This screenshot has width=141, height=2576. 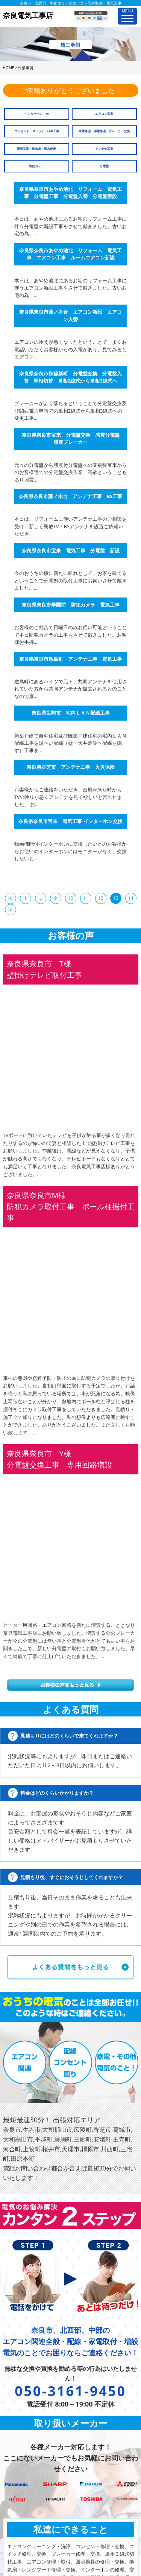 I want to click on 12, so click(x=100, y=898).